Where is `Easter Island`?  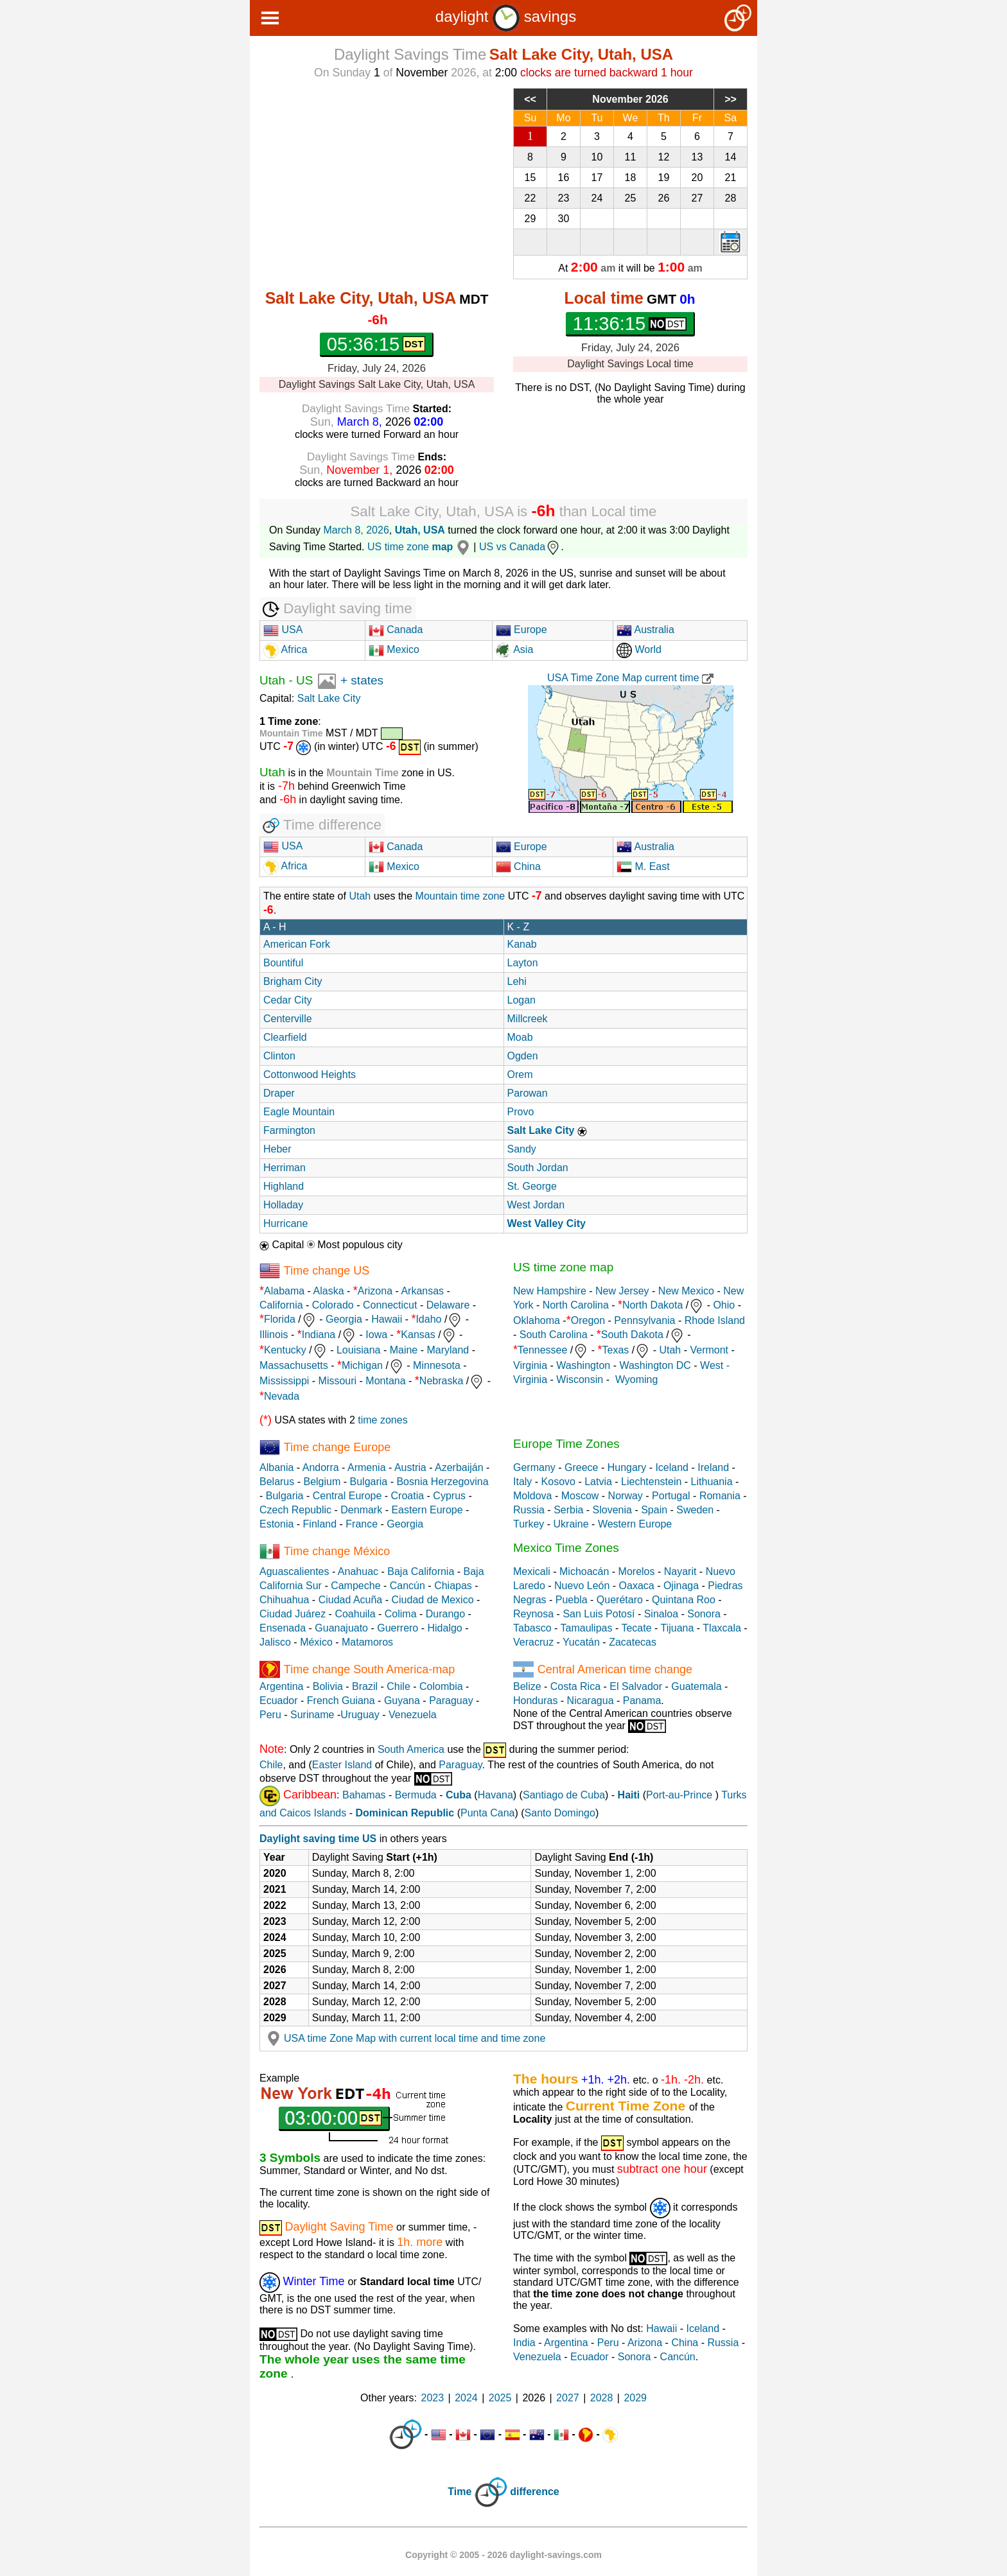
Easter Island is located at coordinates (342, 1764).